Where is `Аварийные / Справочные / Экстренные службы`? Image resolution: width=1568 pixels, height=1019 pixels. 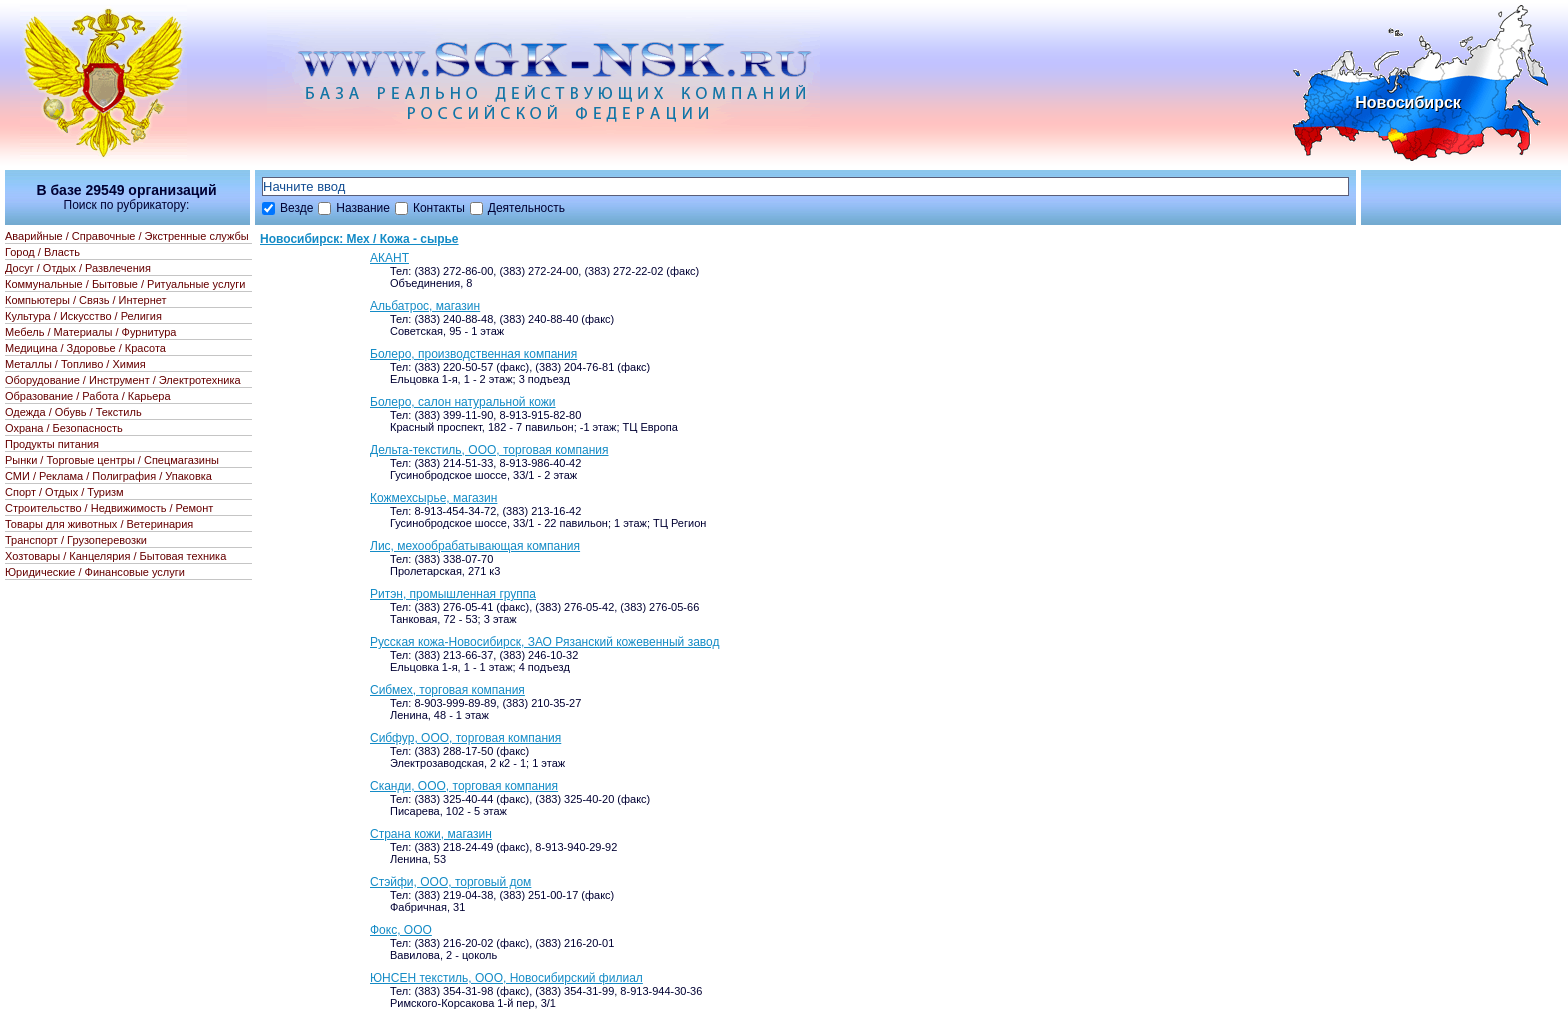
Аварийные / Справочные / Экстренные службы is located at coordinates (127, 236).